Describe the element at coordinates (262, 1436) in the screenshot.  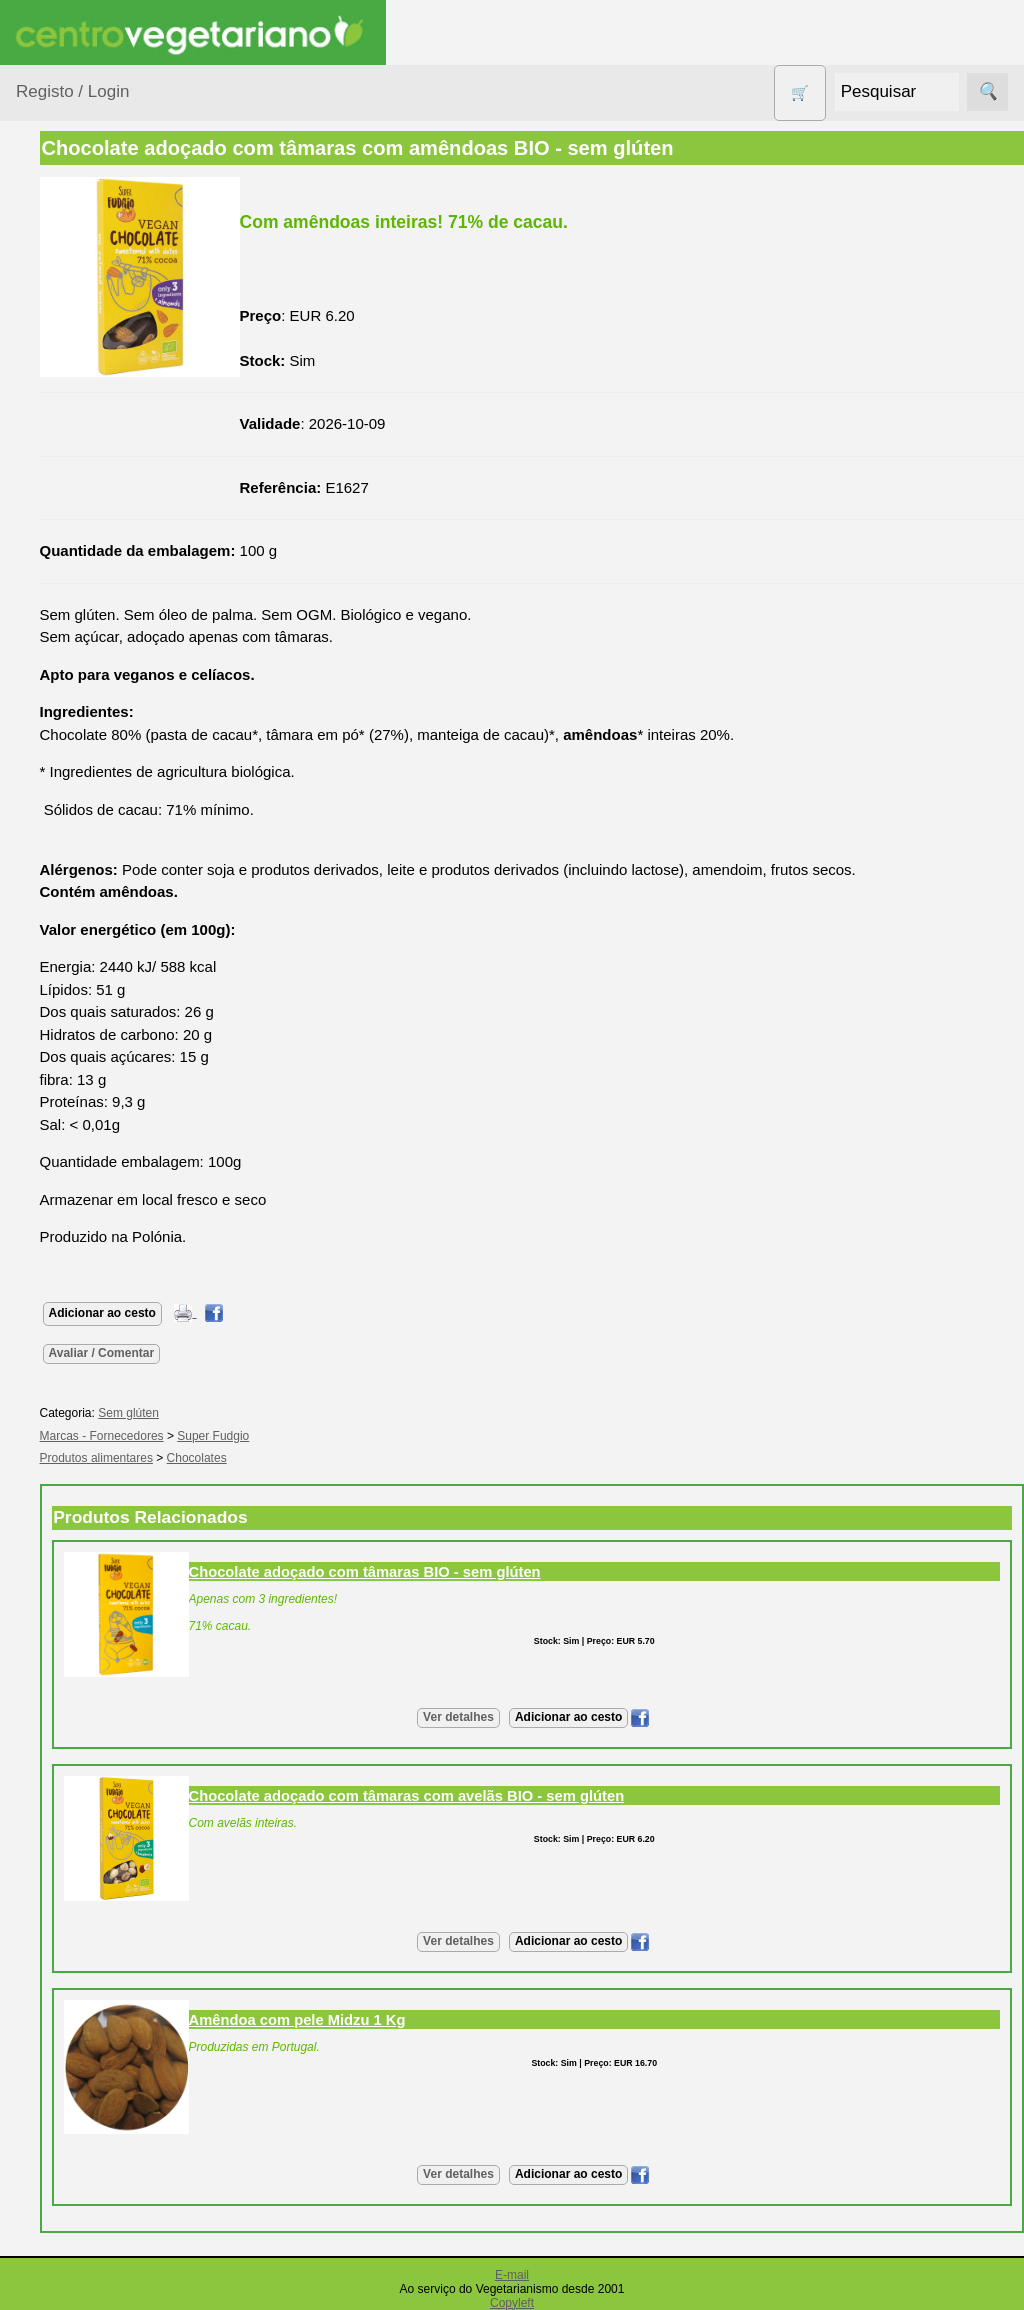
I see `Marcas - Fornecedores` at that location.